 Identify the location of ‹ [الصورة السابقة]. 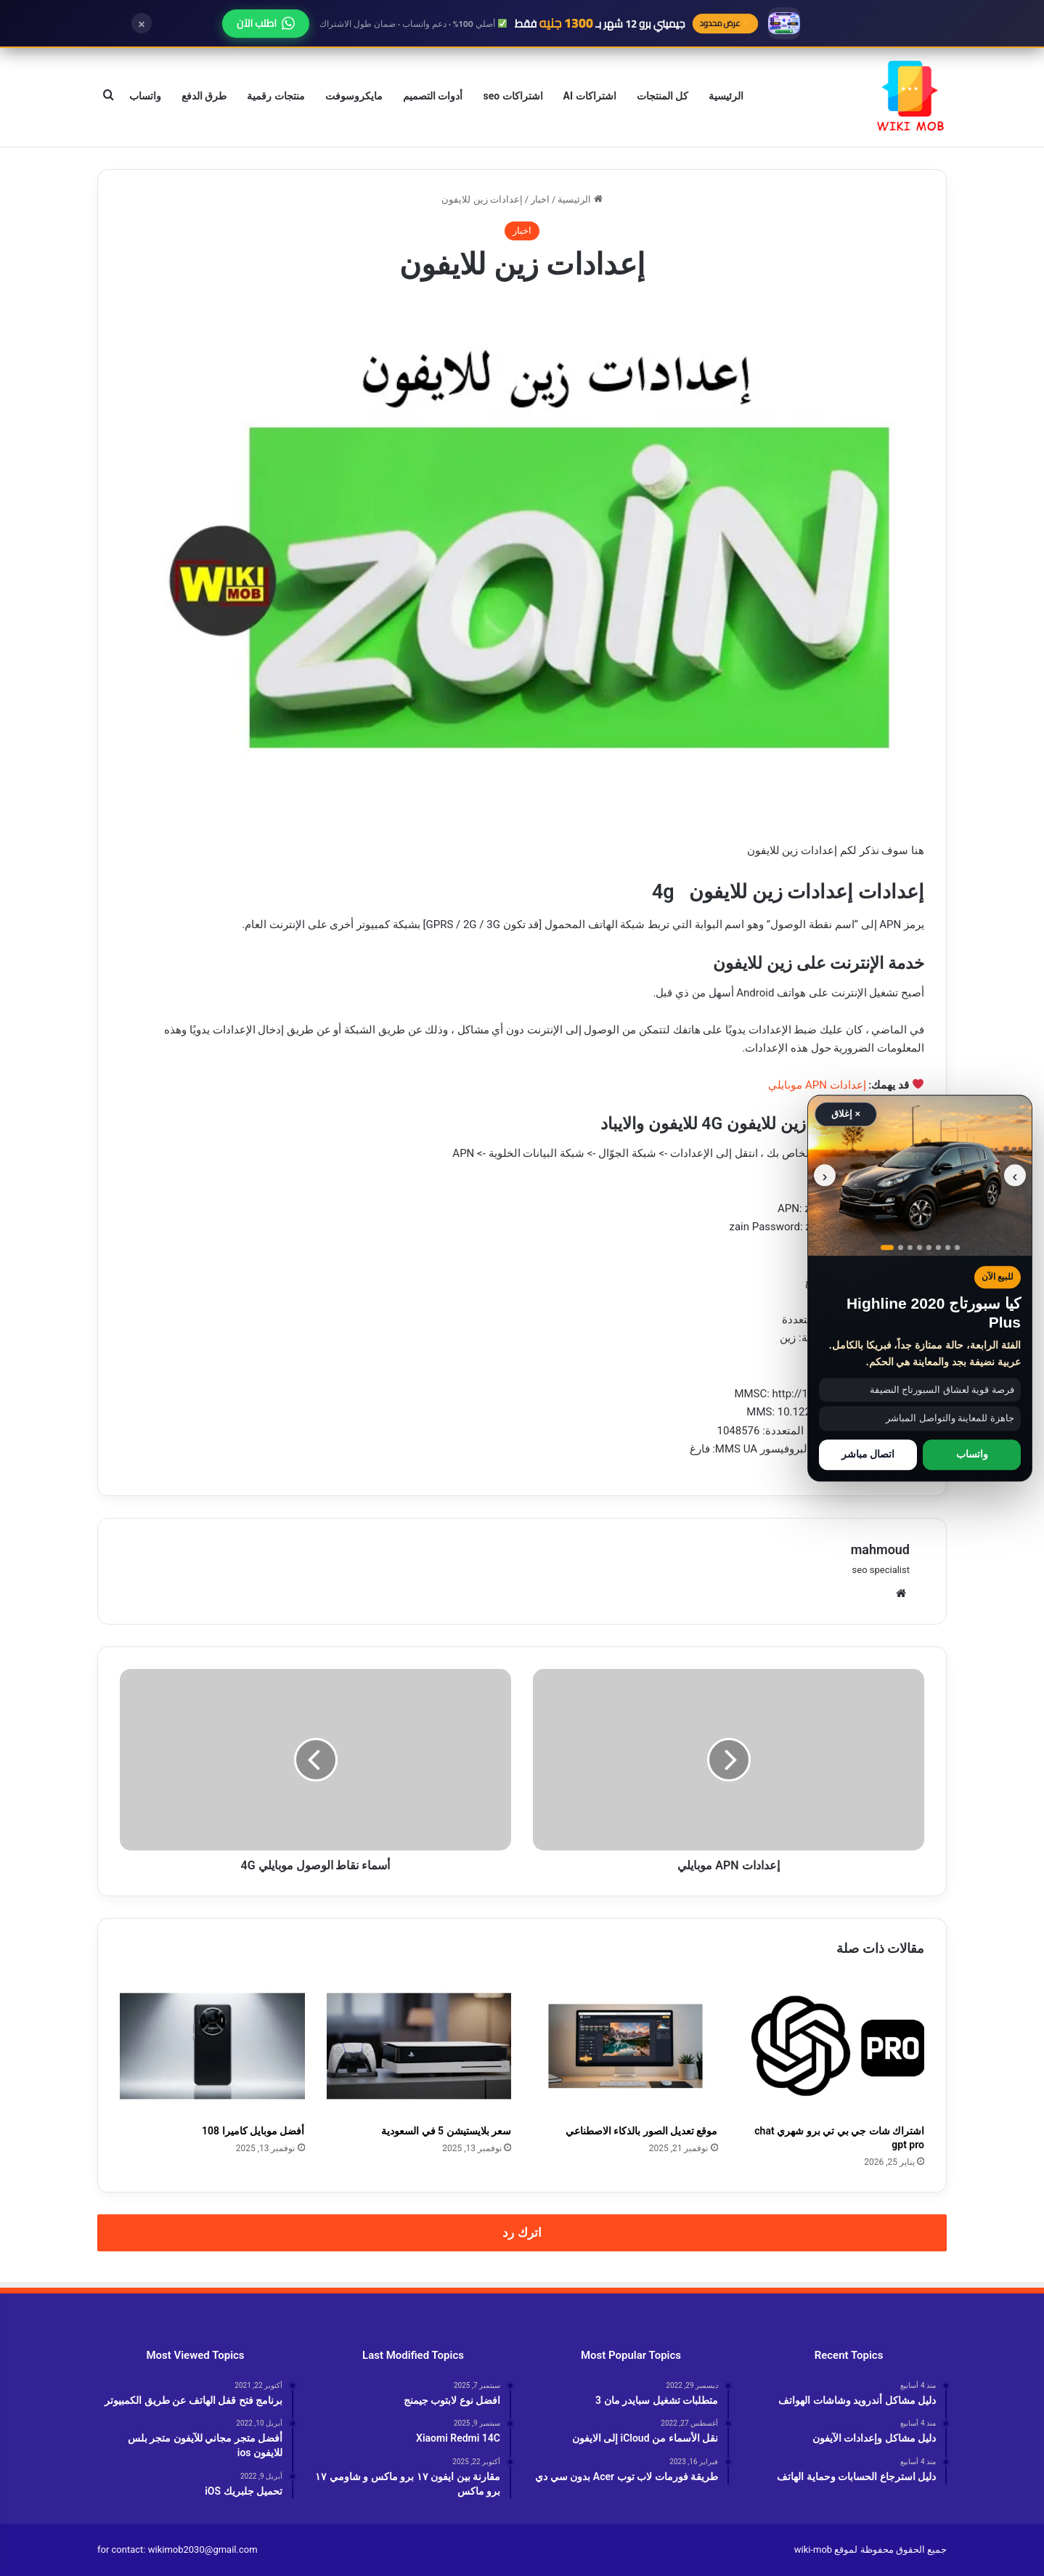
(1015, 1175).